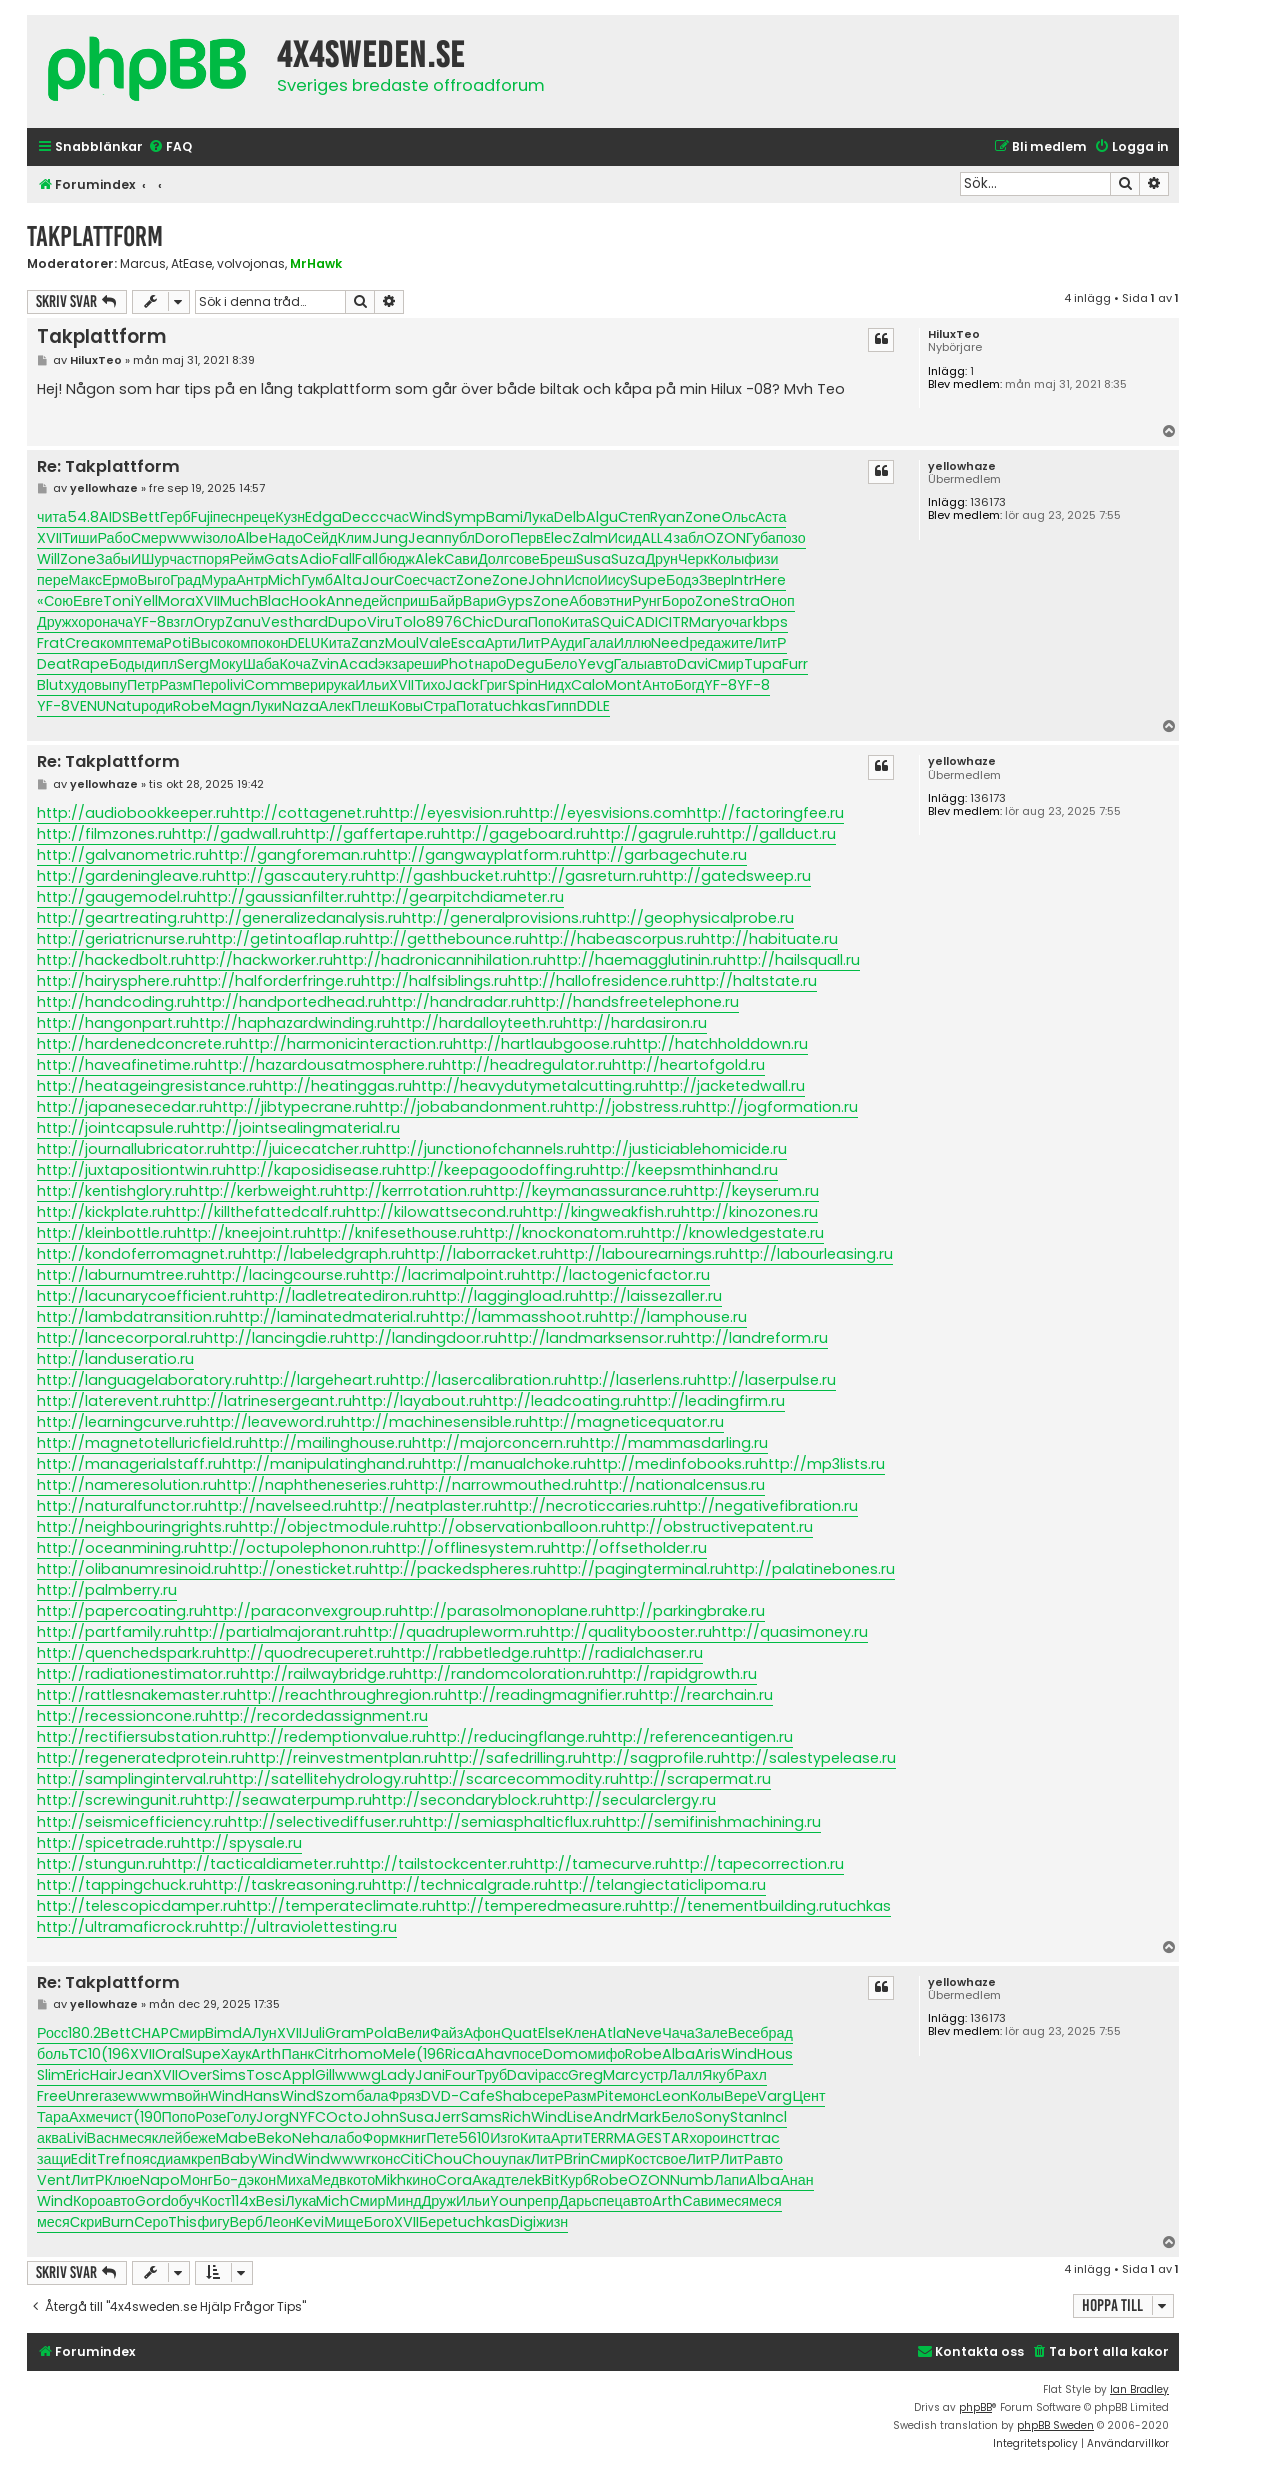  What do you see at coordinates (118, 2222) in the screenshot?
I see `Burn` at bounding box center [118, 2222].